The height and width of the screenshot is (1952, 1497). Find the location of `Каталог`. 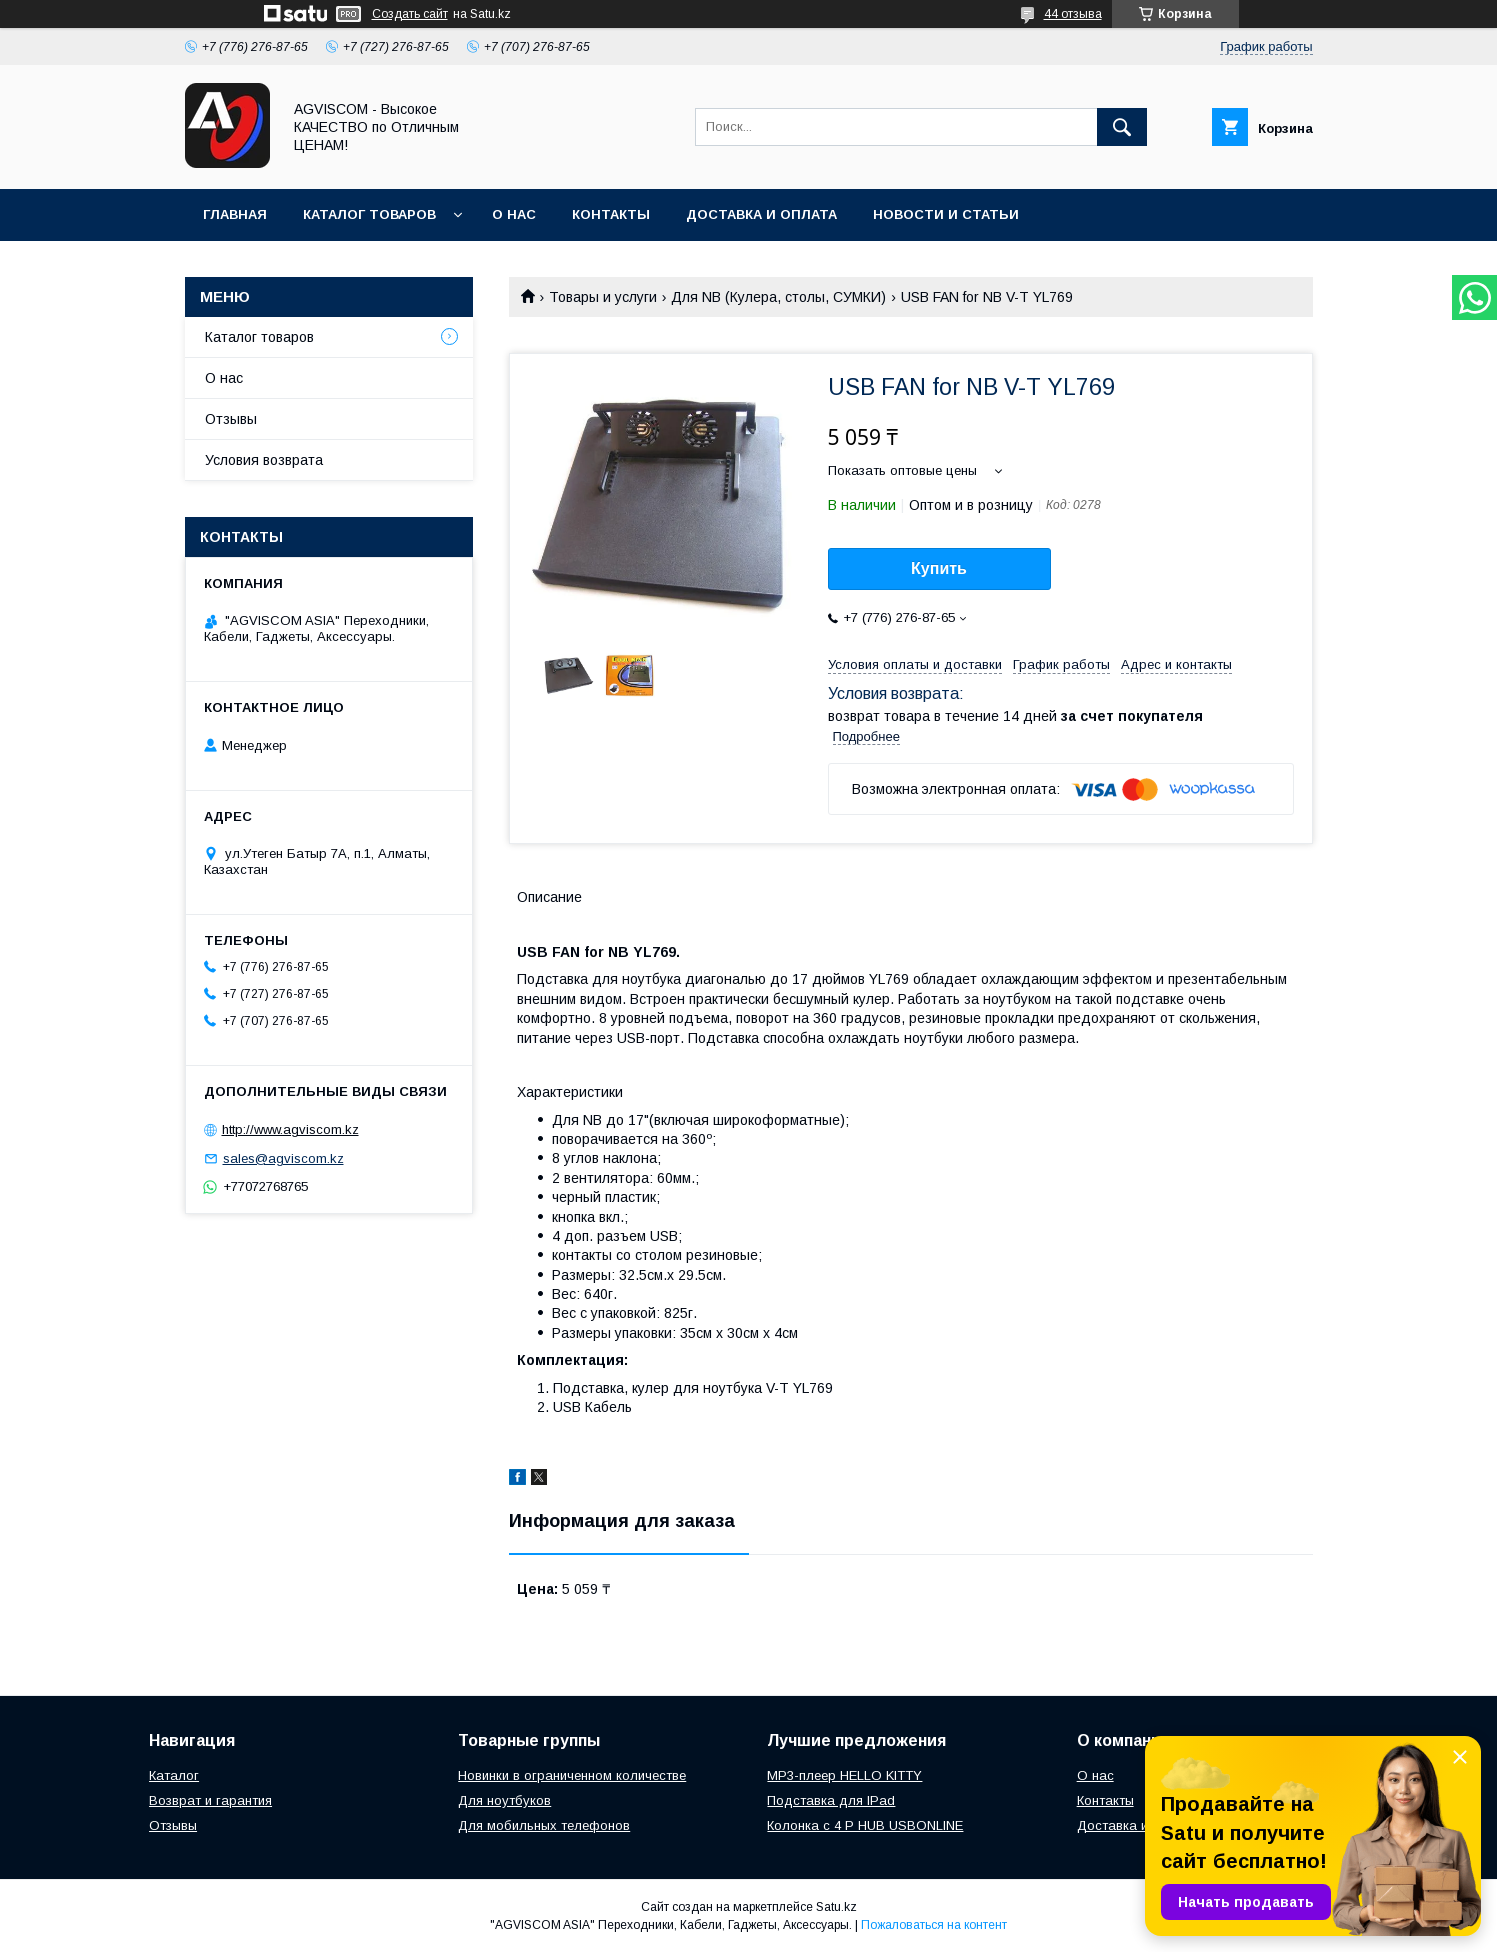

Каталог is located at coordinates (174, 1775).